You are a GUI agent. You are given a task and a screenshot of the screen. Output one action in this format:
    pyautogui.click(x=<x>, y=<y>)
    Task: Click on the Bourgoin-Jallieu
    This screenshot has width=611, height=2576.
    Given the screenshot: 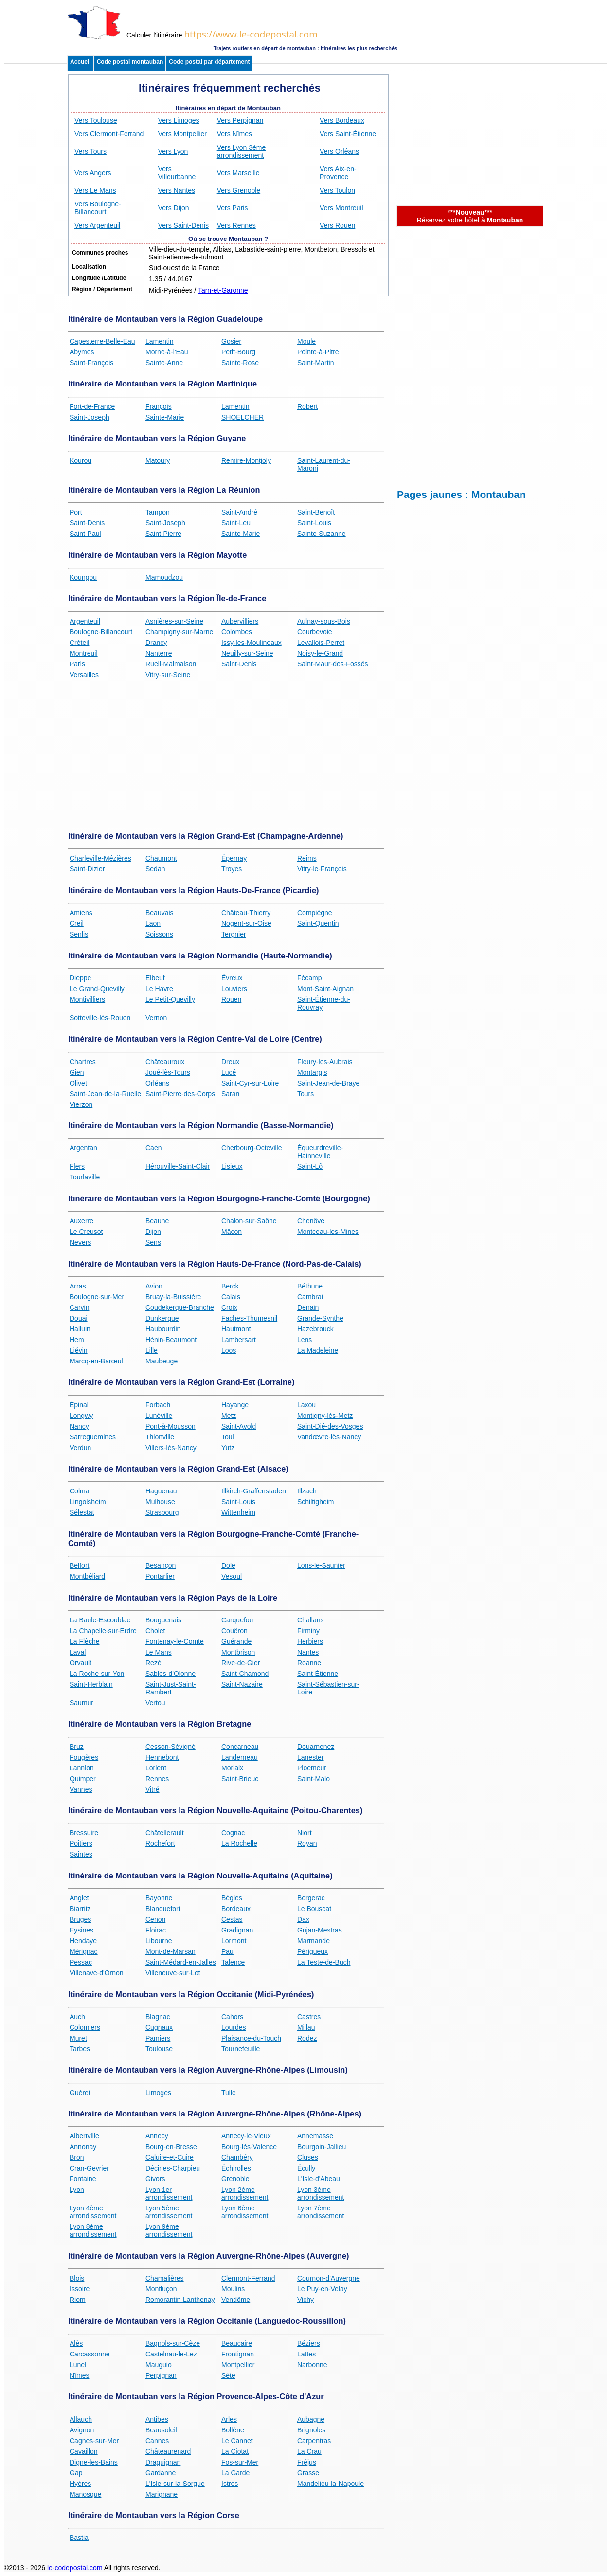 What is the action you would take?
    pyautogui.click(x=321, y=2147)
    